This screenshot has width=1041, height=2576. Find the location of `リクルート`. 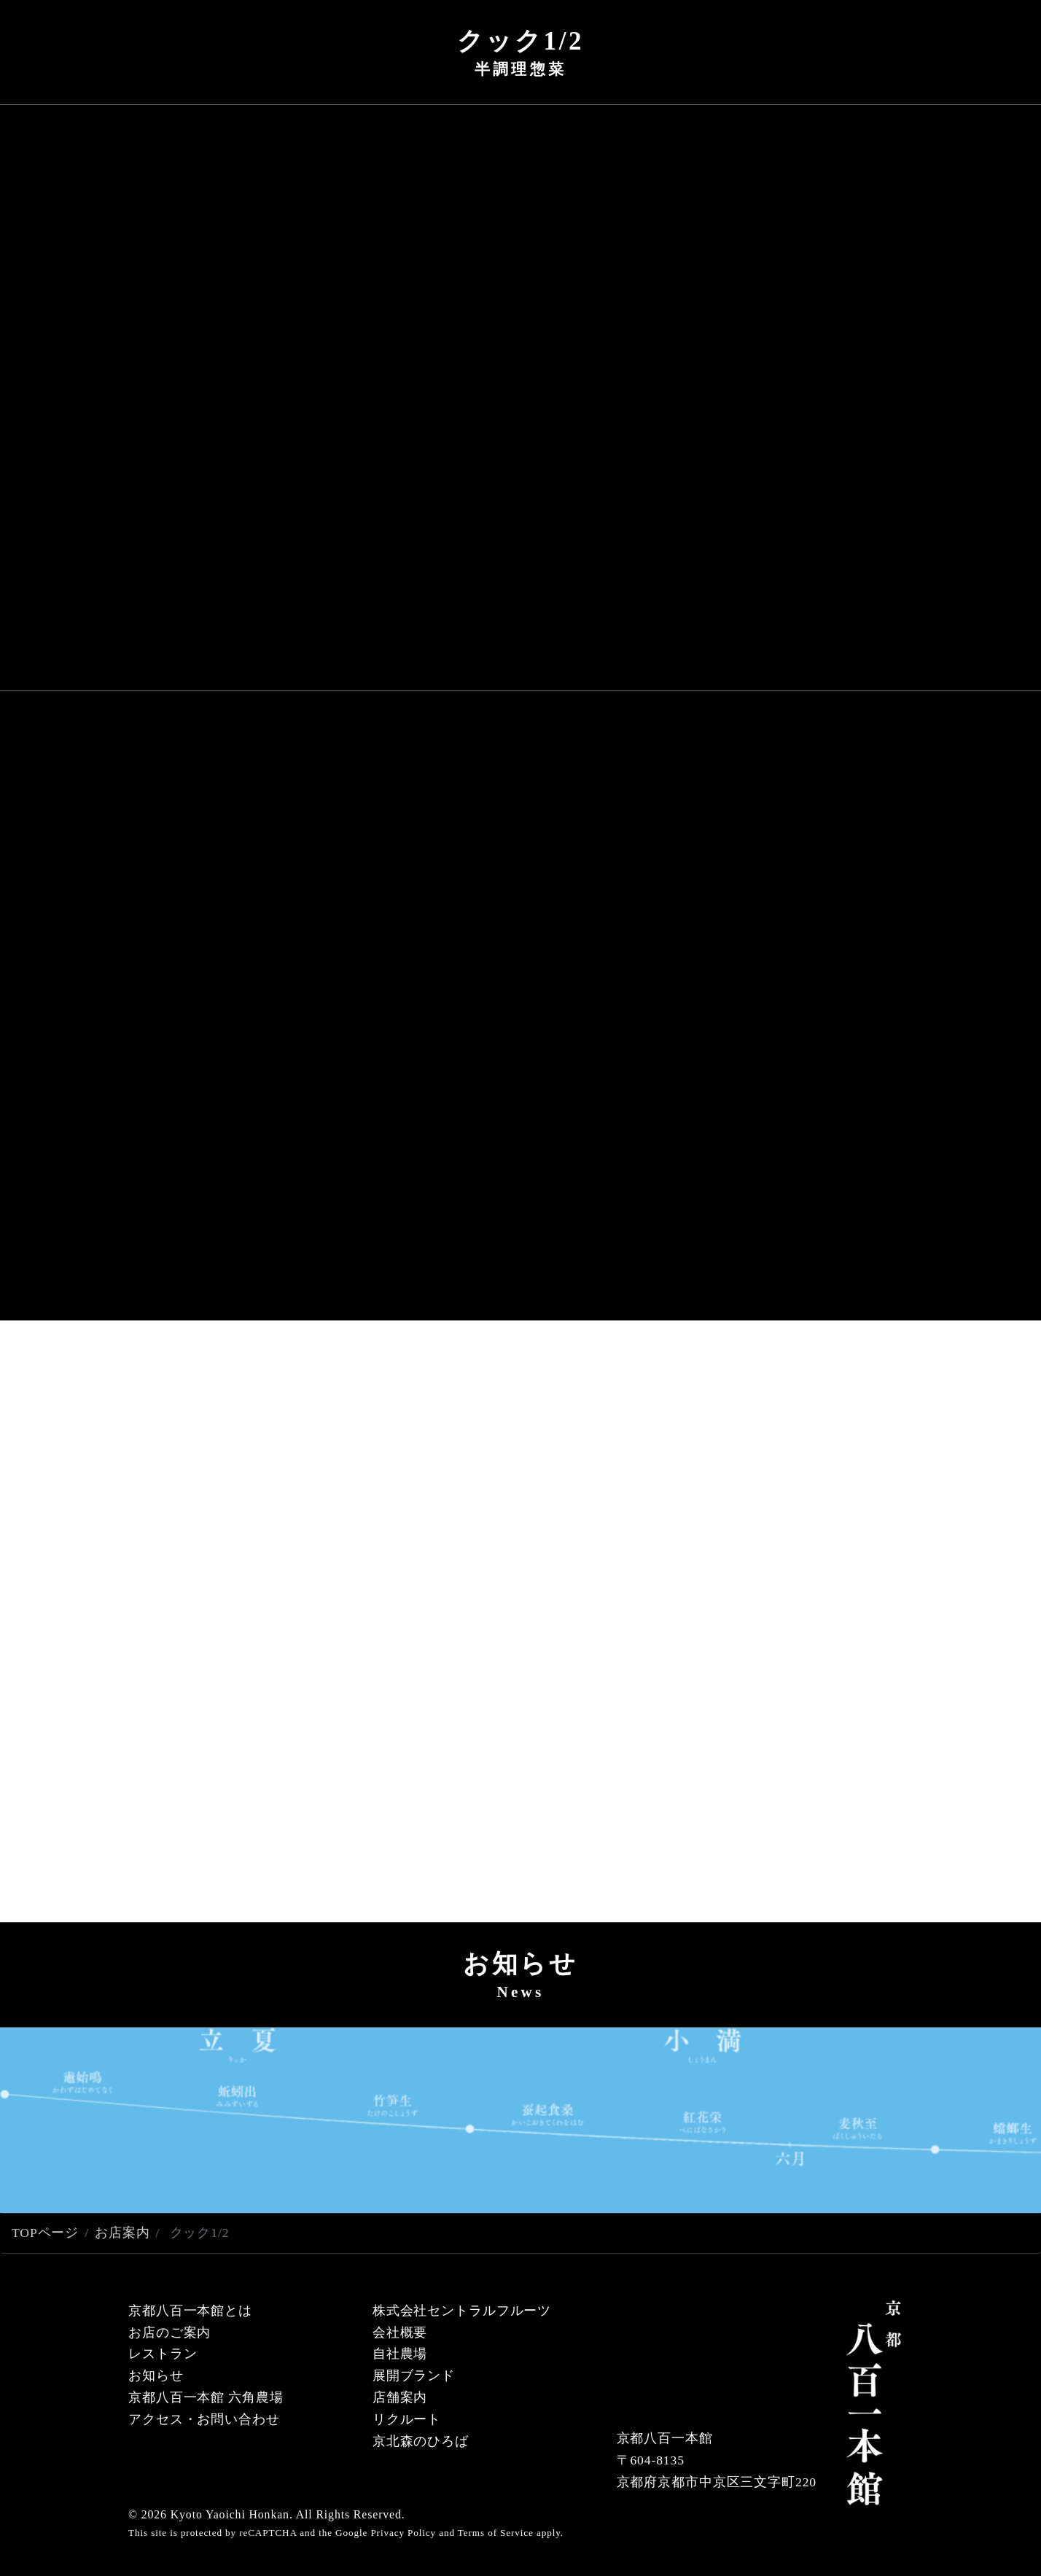

リクルート is located at coordinates (407, 2419).